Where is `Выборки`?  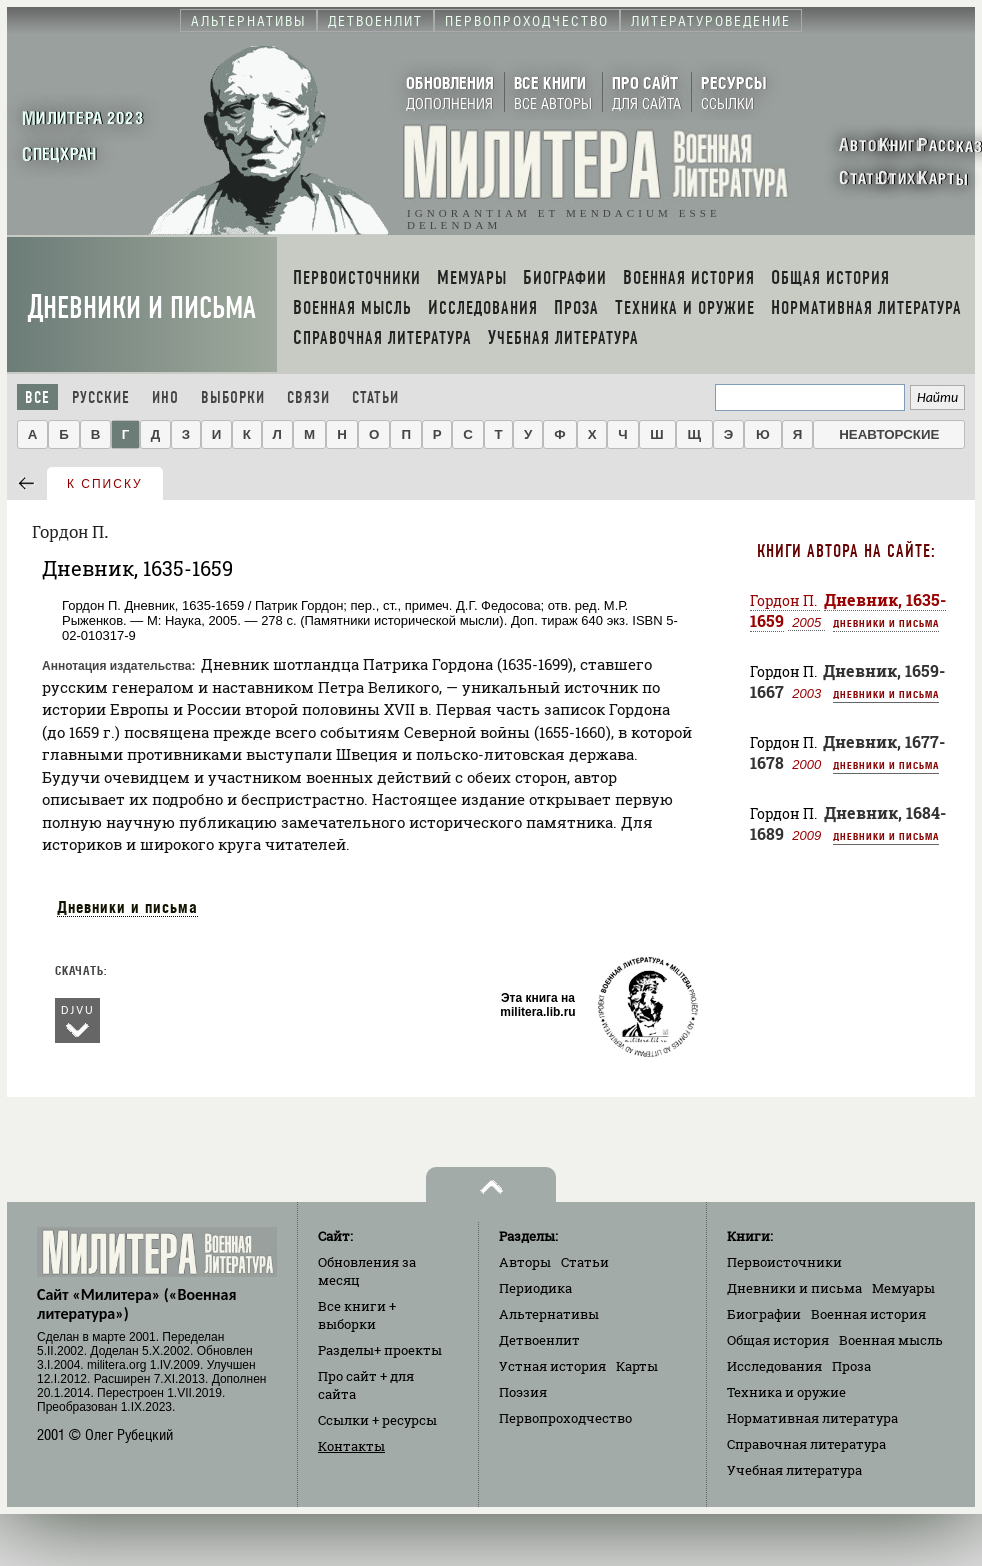
Выборки is located at coordinates (233, 397).